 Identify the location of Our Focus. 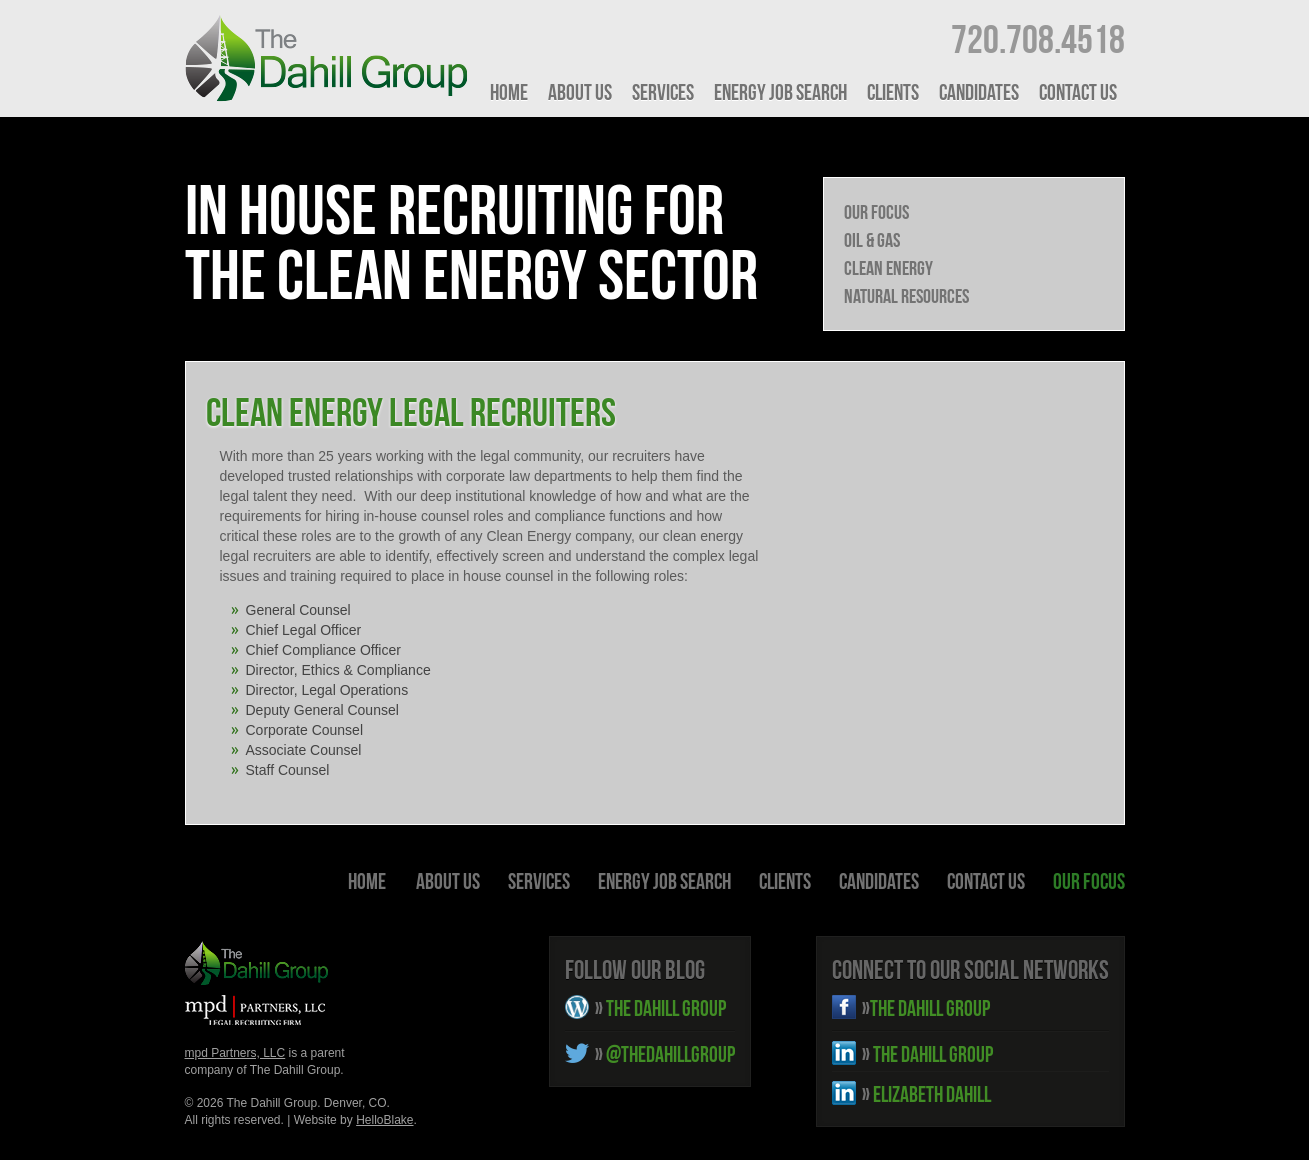
(876, 212).